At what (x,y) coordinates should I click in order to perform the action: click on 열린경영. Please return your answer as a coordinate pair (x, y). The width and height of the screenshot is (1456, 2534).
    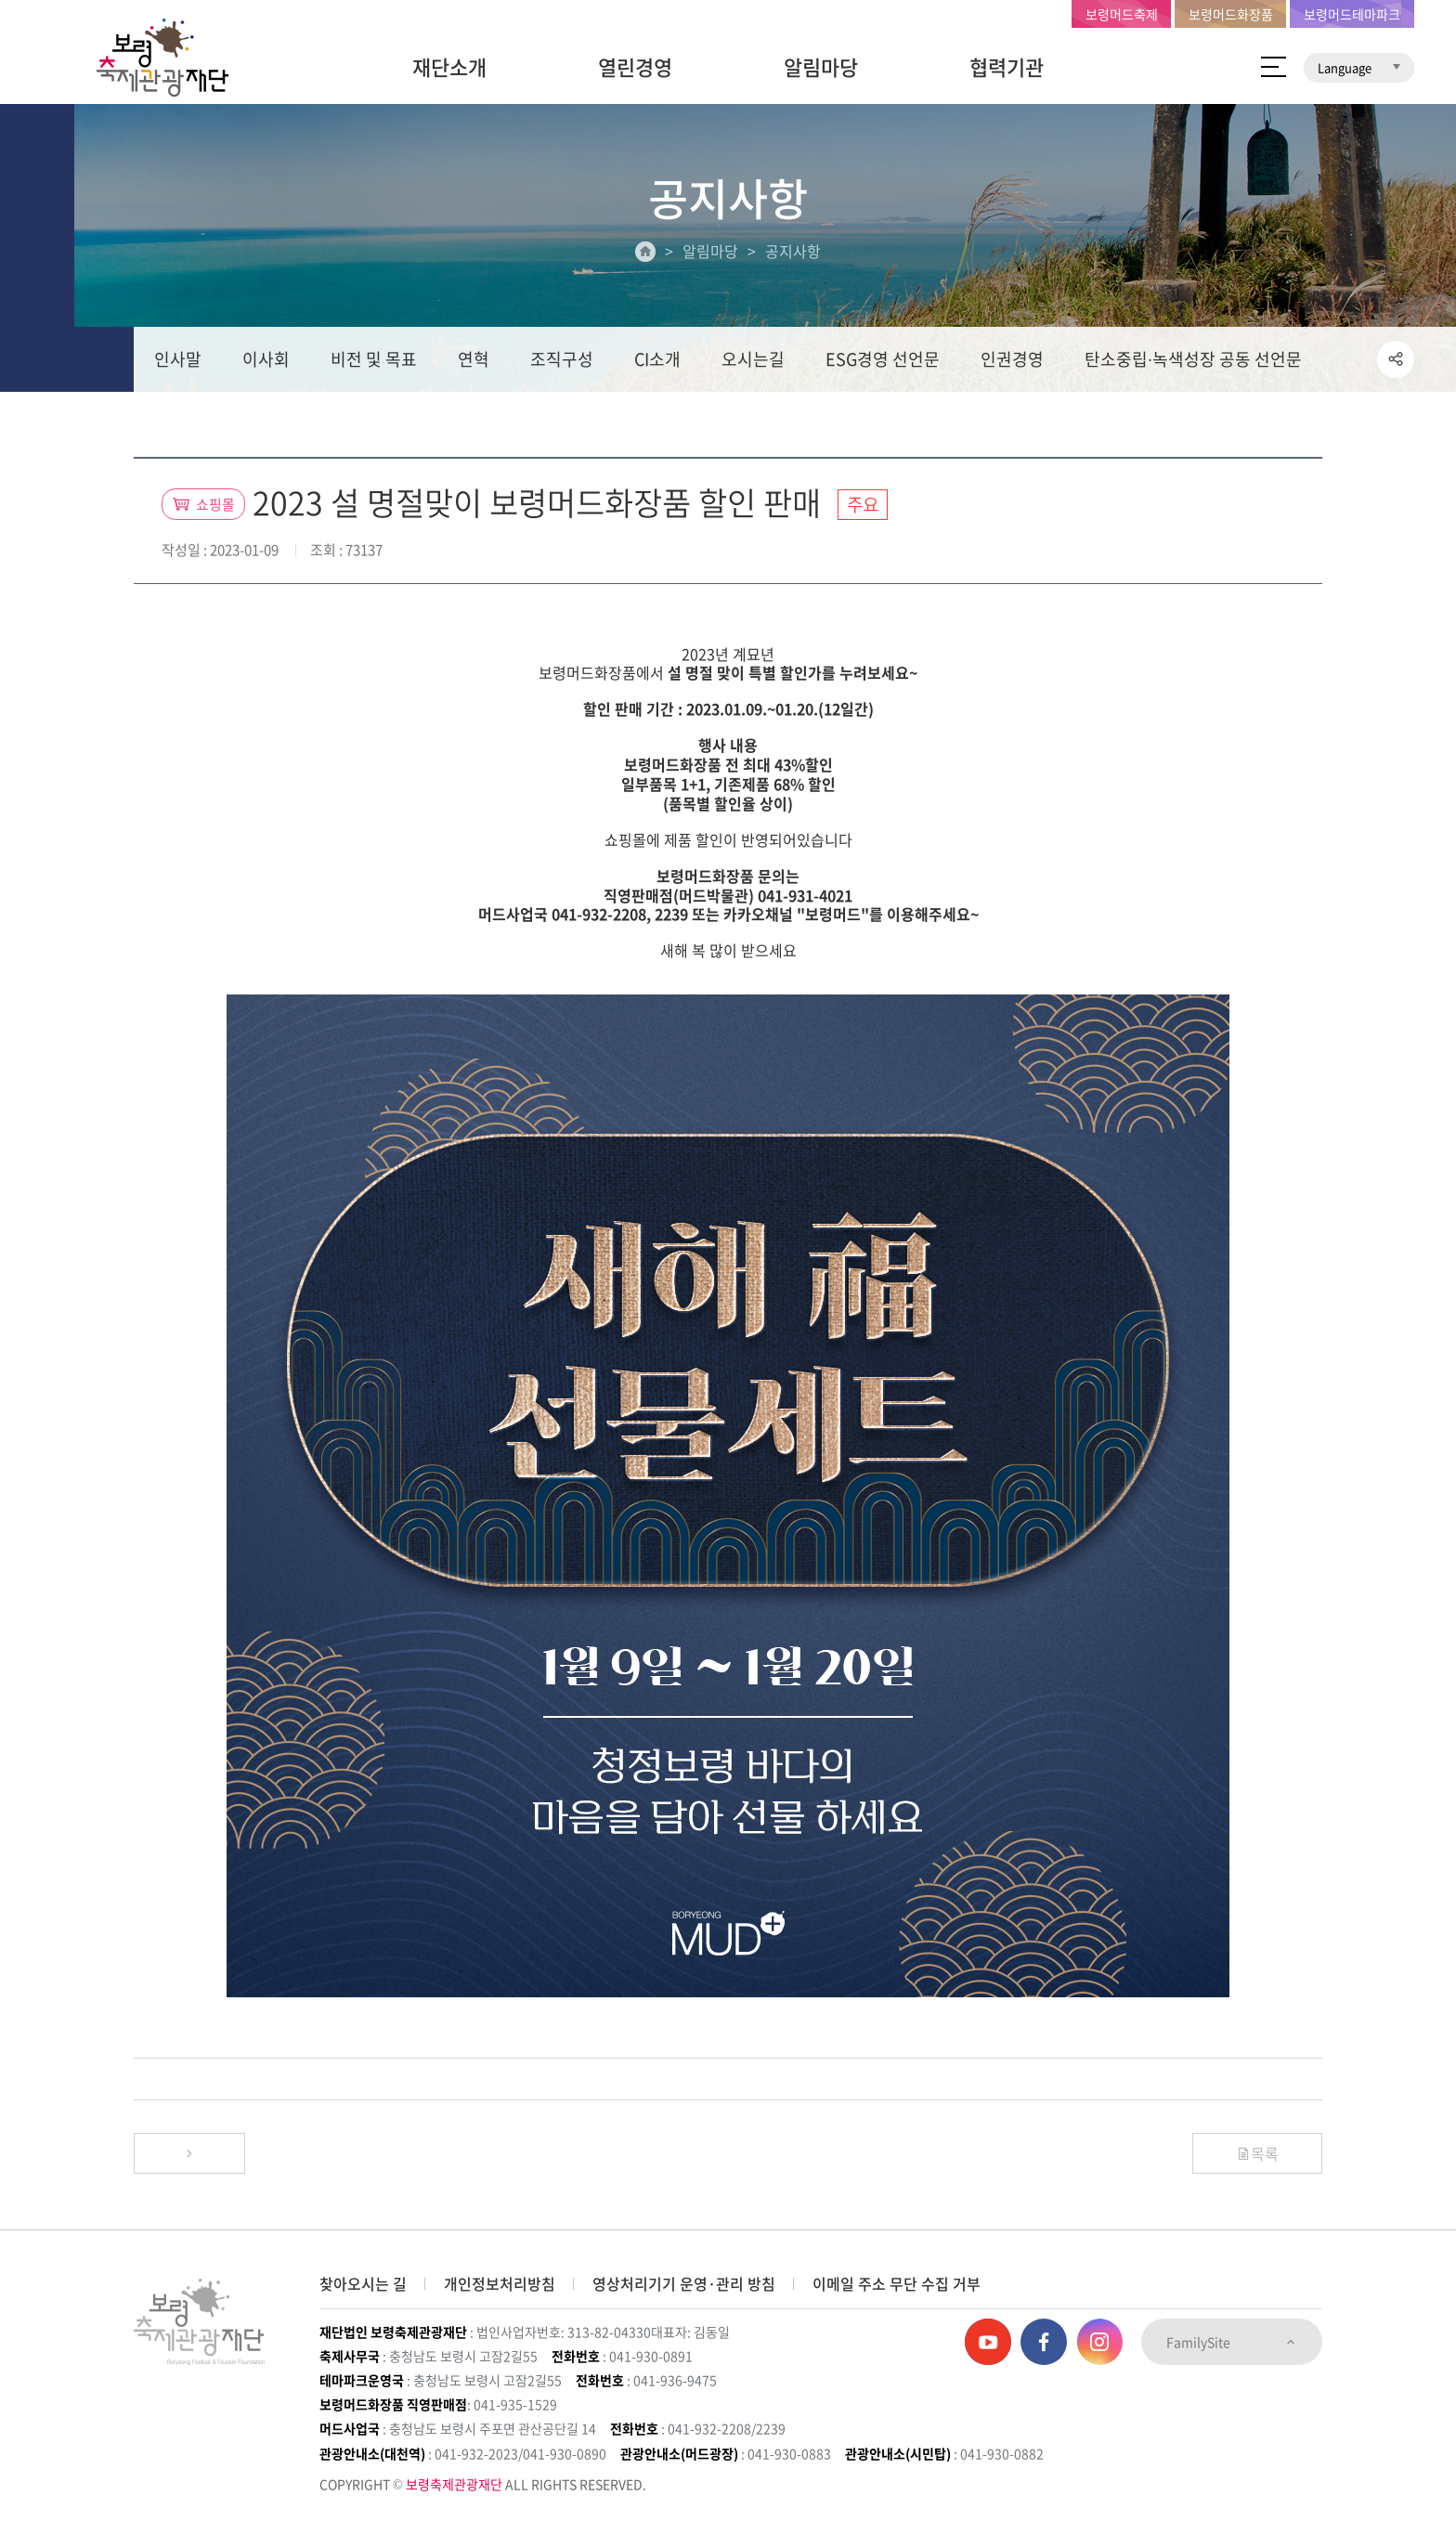
    Looking at the image, I should click on (635, 66).